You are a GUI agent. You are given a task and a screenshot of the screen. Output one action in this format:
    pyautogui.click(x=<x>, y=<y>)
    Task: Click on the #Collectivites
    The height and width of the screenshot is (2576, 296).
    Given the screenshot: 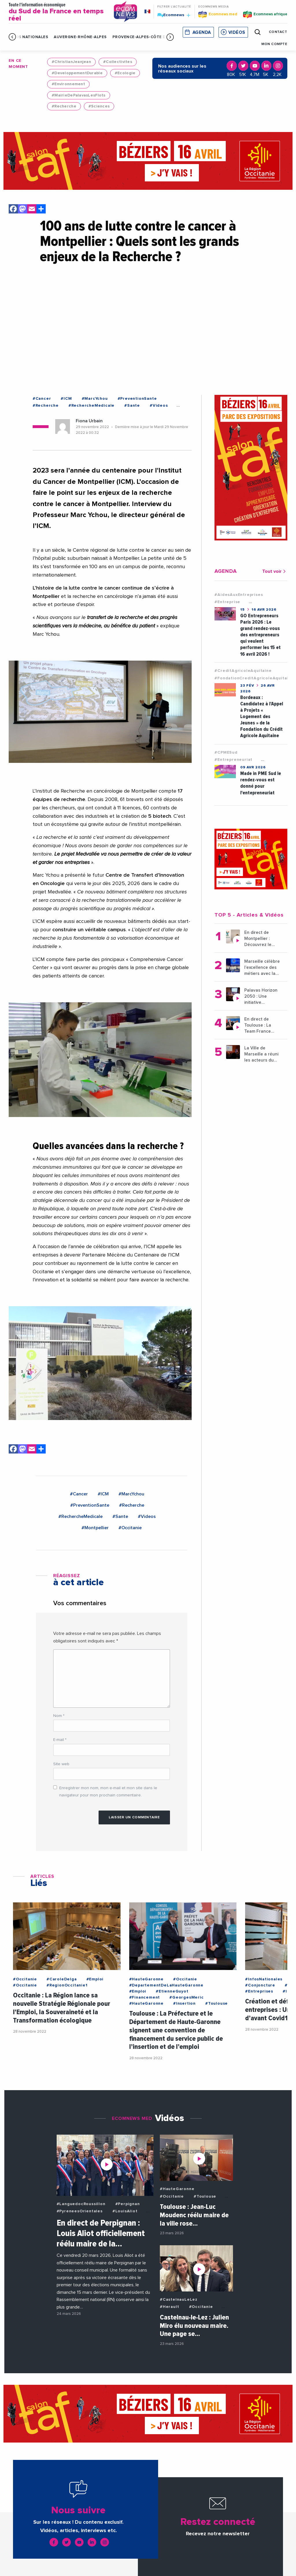 What is the action you would take?
    pyautogui.click(x=117, y=62)
    